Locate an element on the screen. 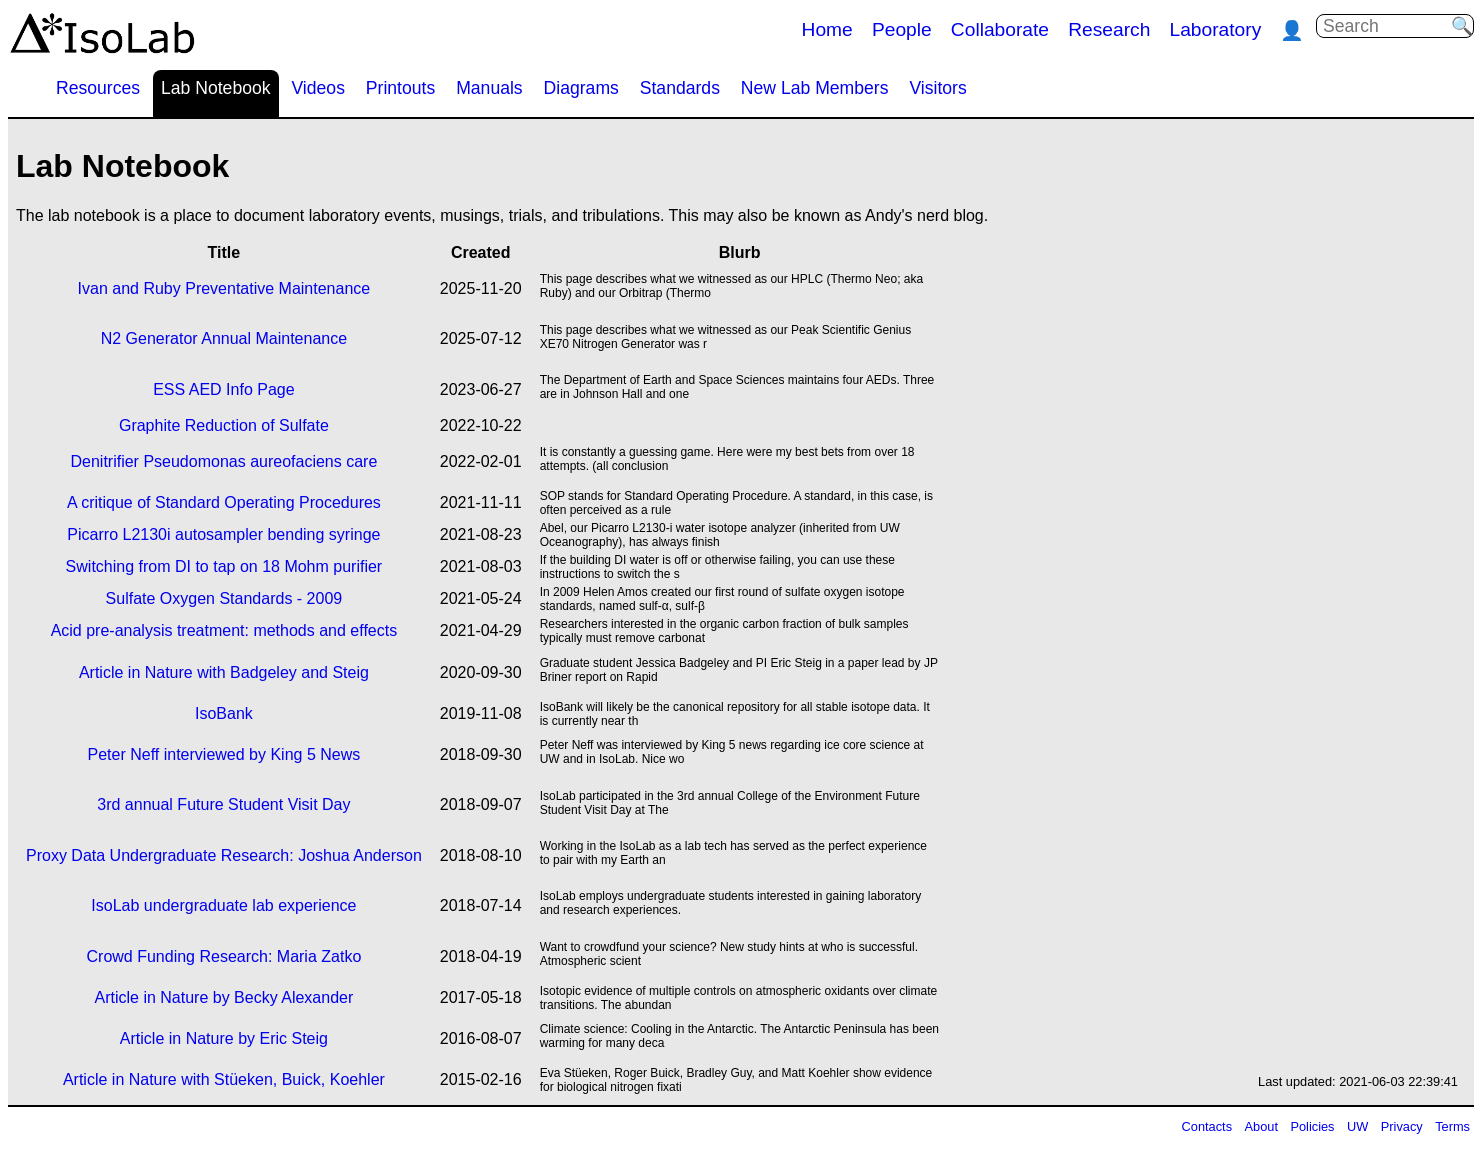 The height and width of the screenshot is (1171, 1482). Picarro L2130i autosampler bending syringe is located at coordinates (223, 534).